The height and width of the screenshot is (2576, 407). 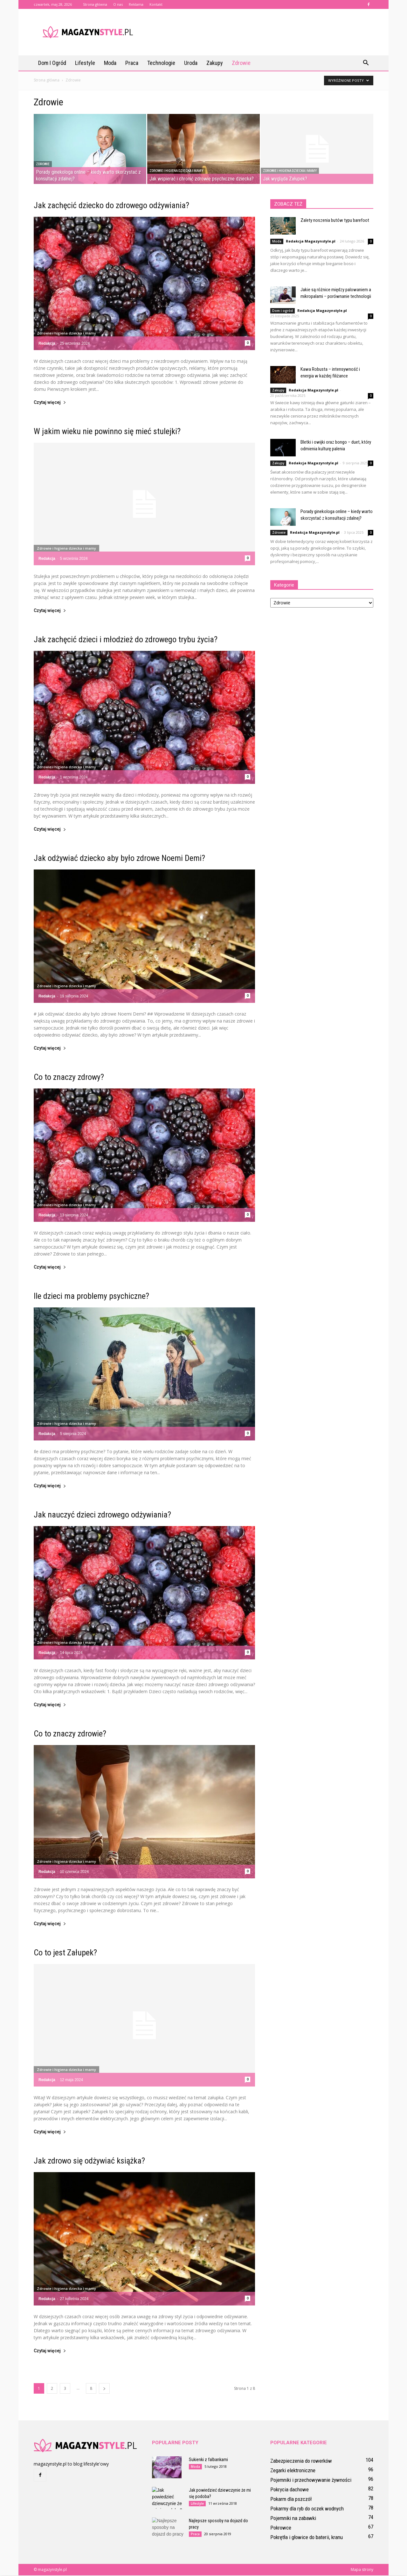 I want to click on Mapa strony, so click(x=362, y=2570).